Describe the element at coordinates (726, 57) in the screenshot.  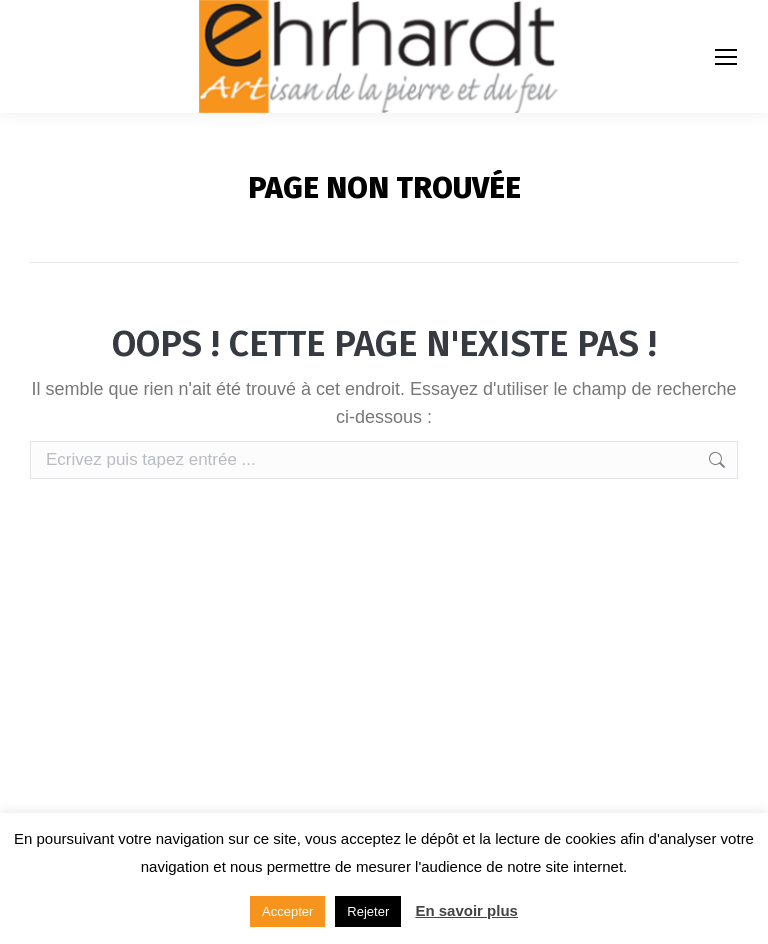
I see `[Mobile menu icon]` at that location.